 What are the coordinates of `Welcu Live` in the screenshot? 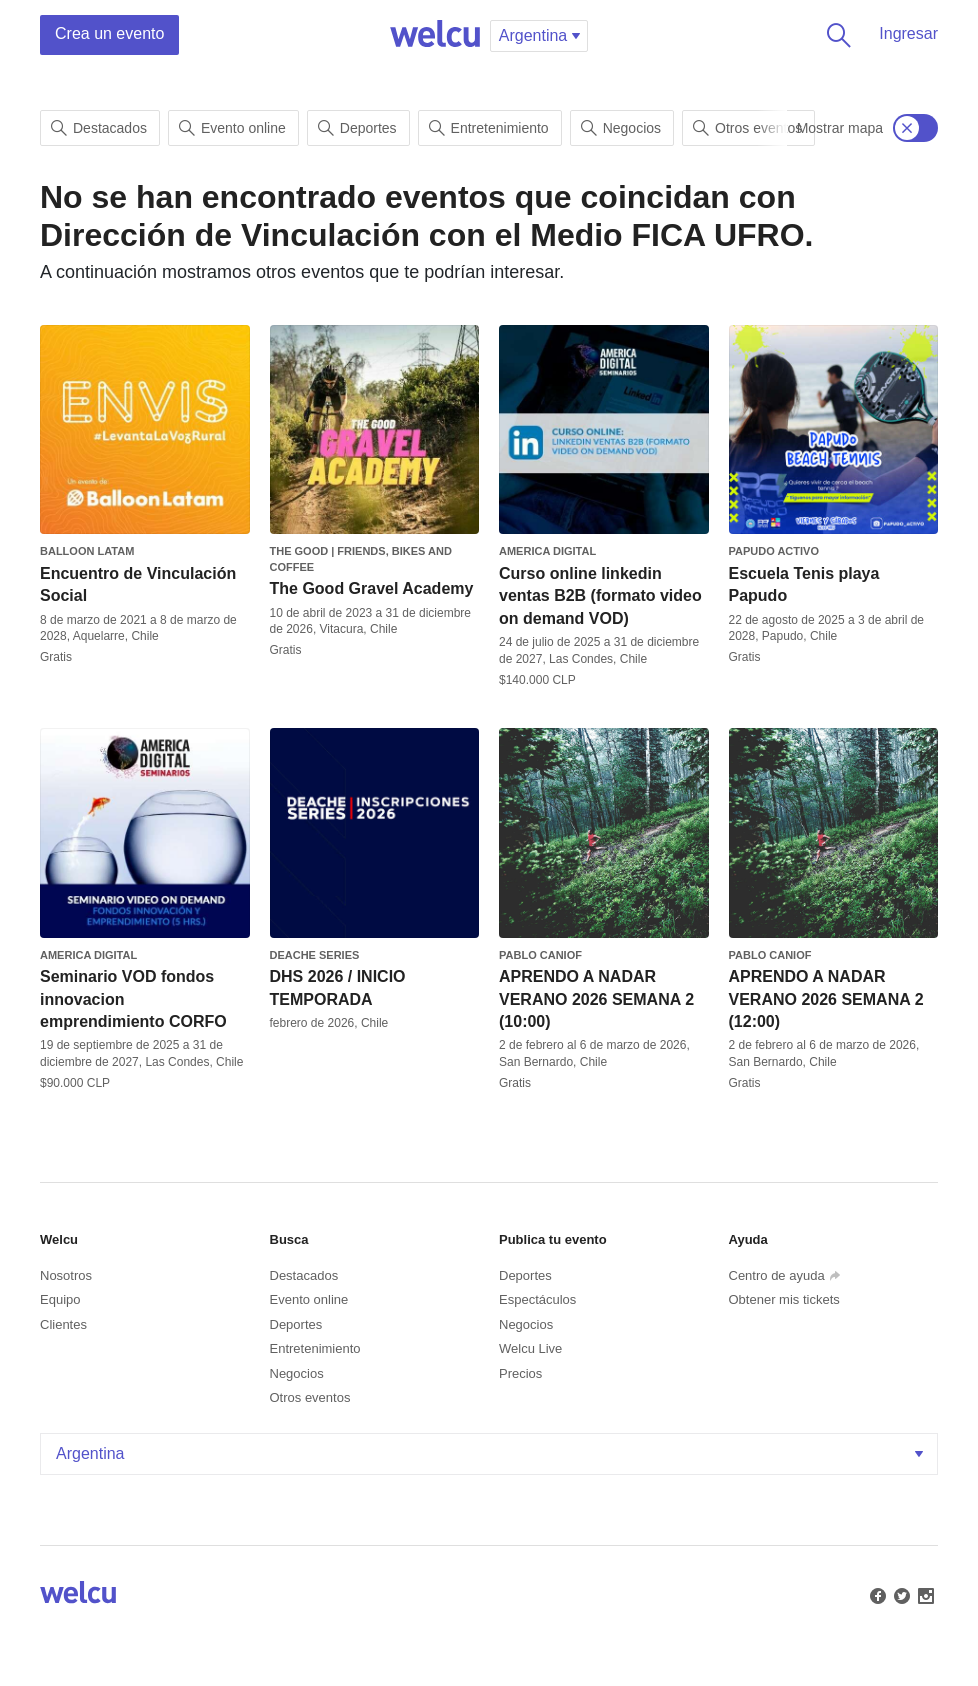 It's located at (530, 1348).